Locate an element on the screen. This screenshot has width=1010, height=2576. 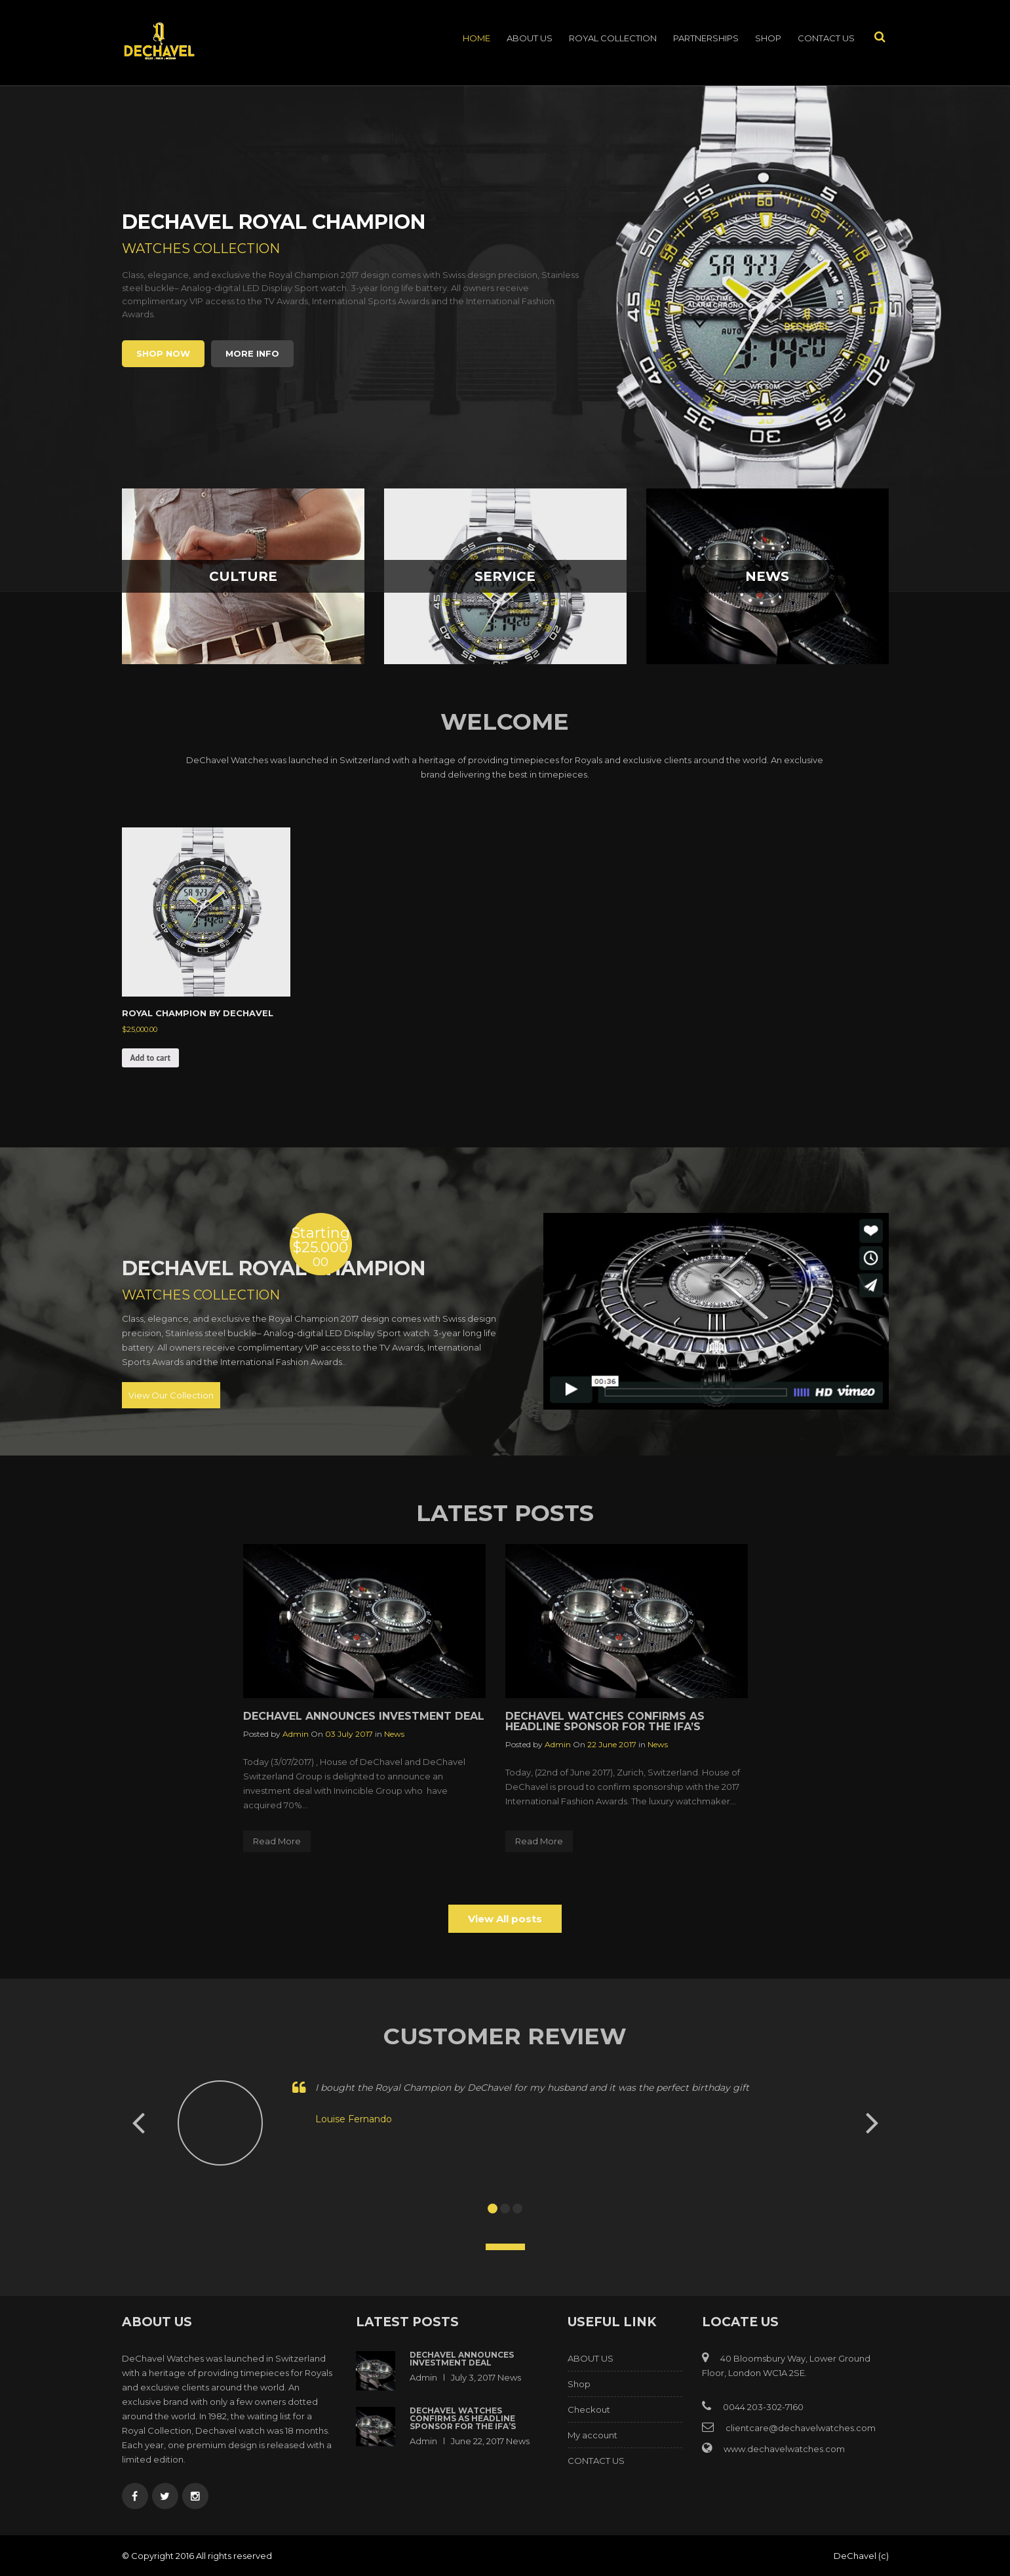
View Our Collection is located at coordinates (171, 1395).